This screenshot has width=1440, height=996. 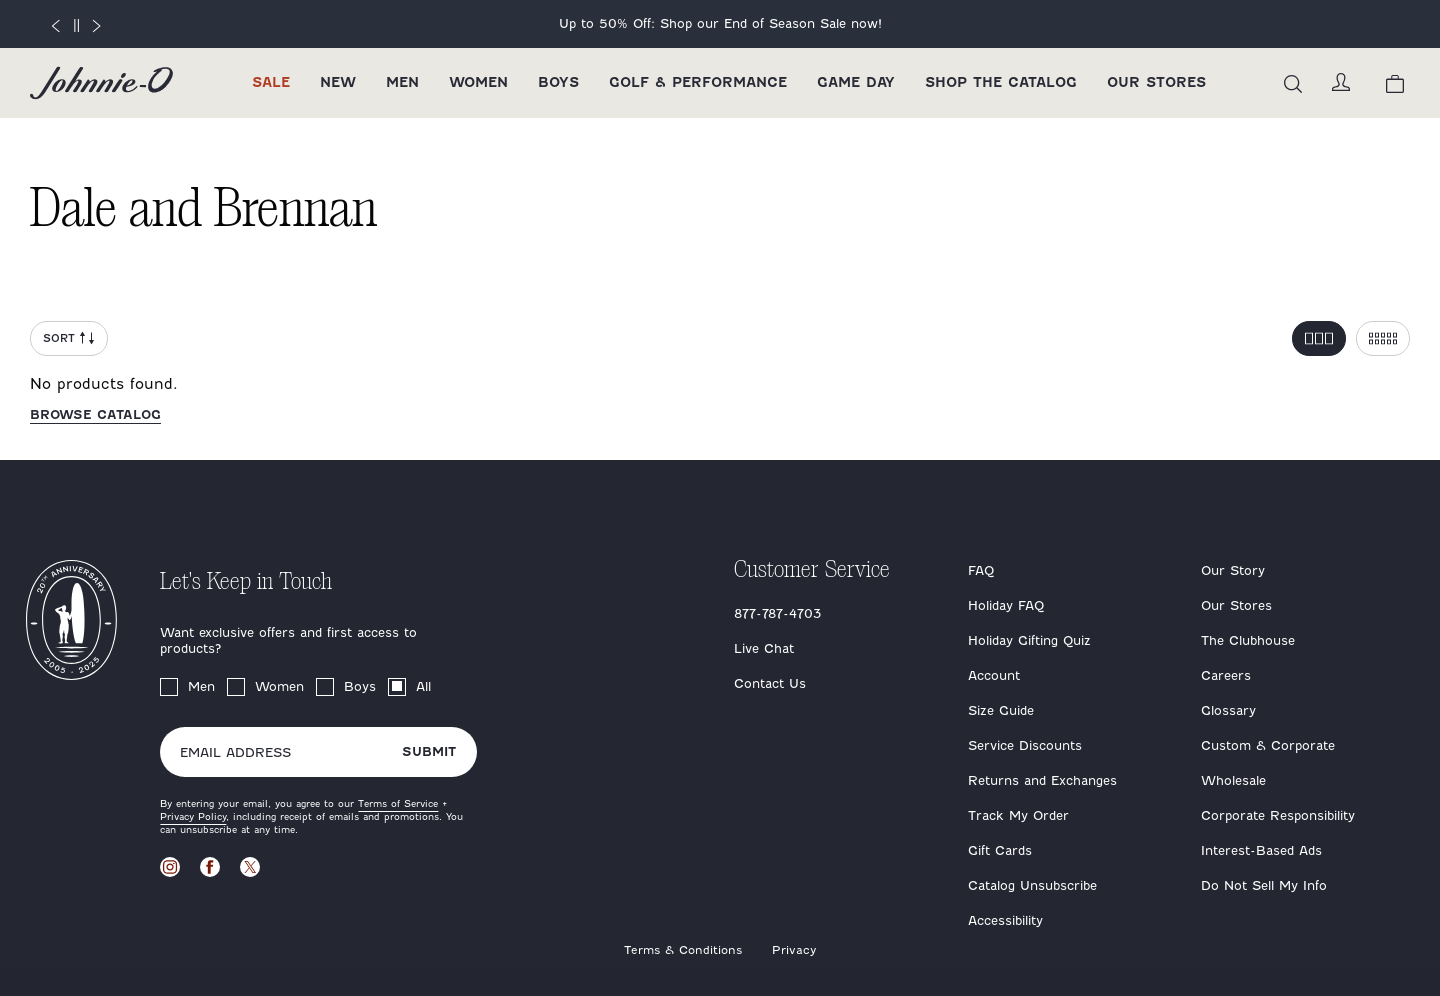 I want to click on Boys, so click(x=558, y=82).